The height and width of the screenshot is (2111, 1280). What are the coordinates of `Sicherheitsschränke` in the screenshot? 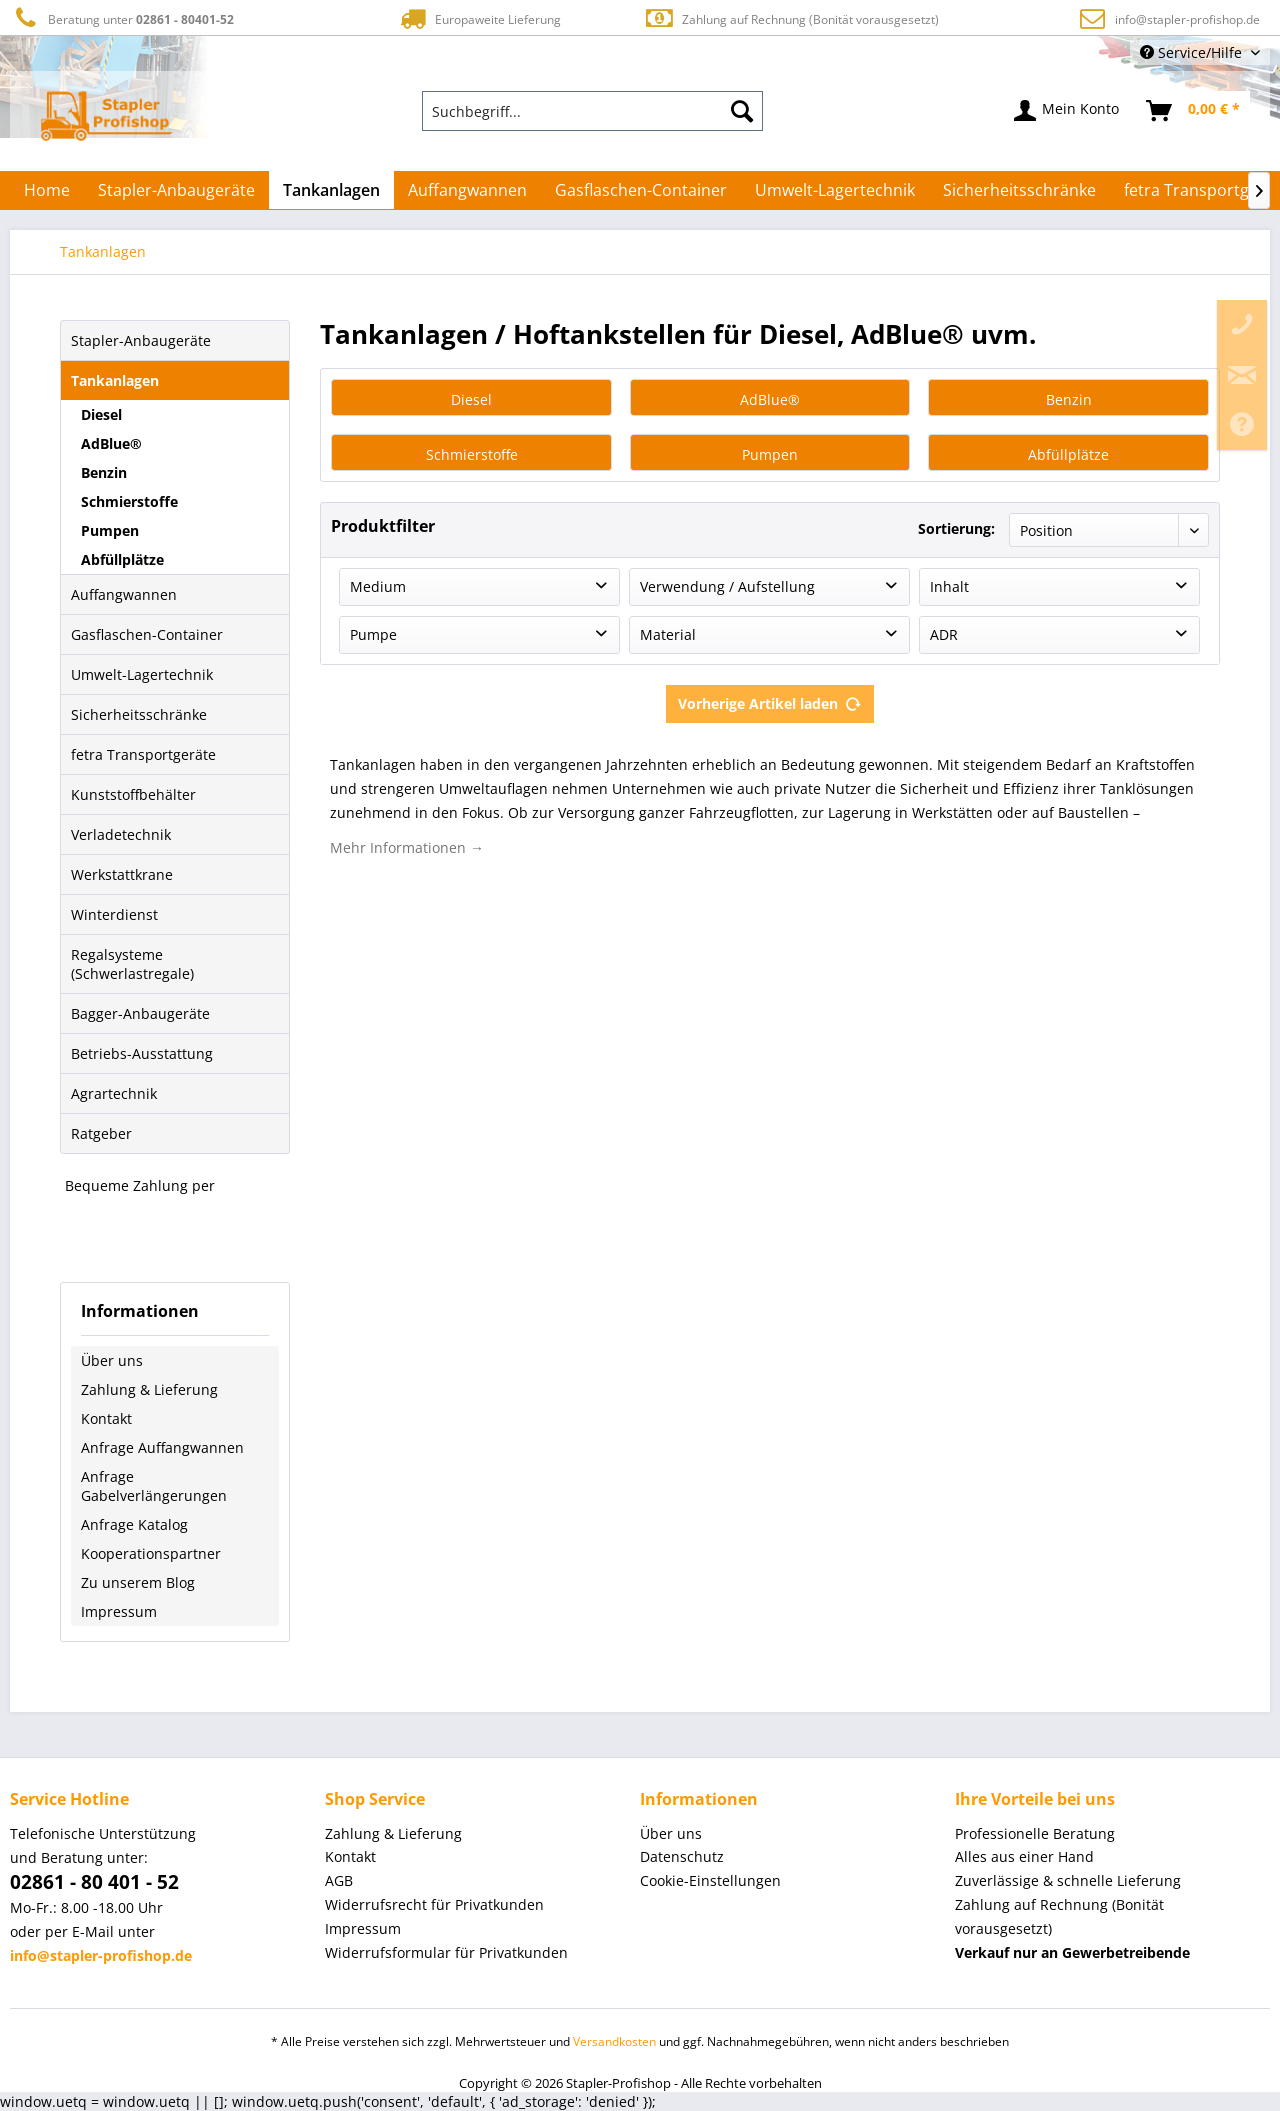 It's located at (139, 714).